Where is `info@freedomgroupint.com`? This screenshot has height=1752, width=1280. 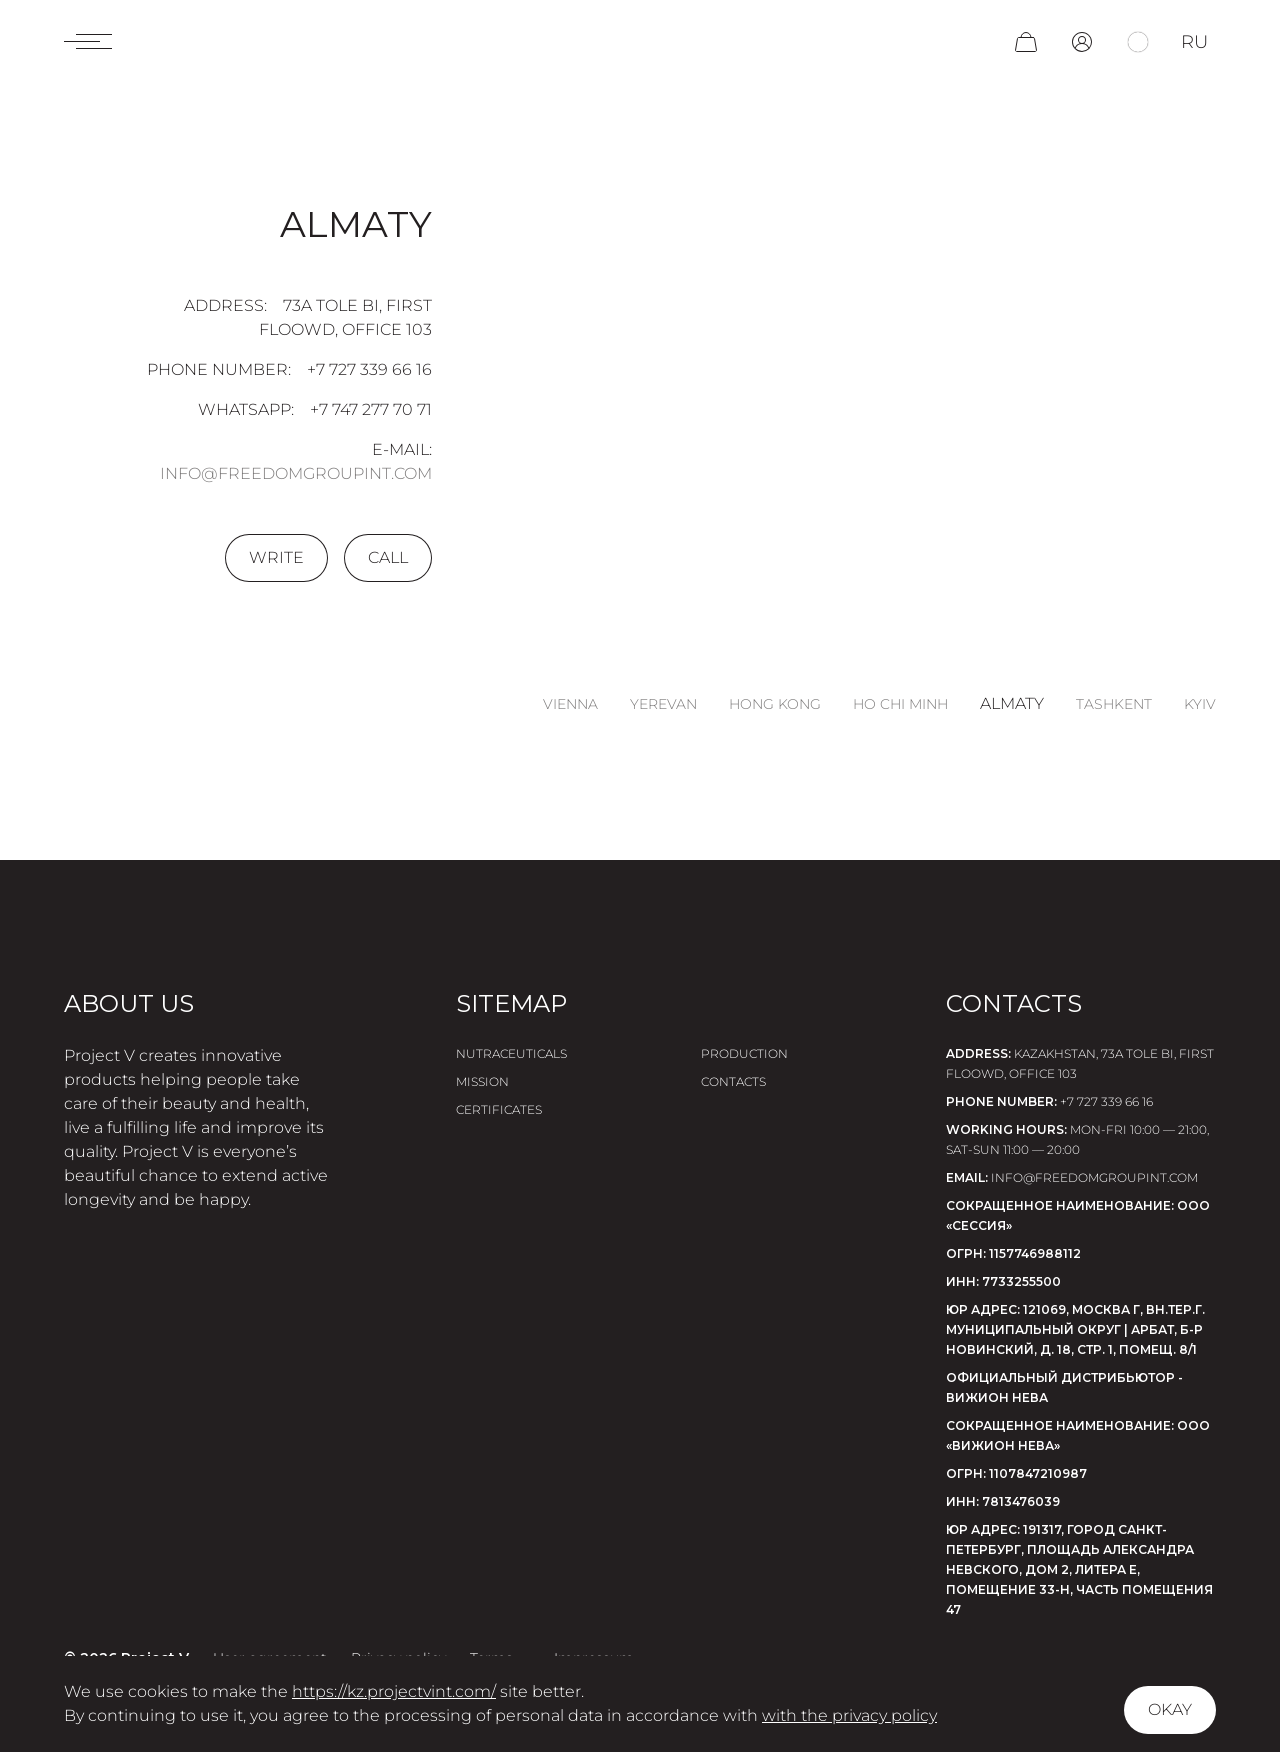 info@freedomgroupint.com is located at coordinates (296, 473).